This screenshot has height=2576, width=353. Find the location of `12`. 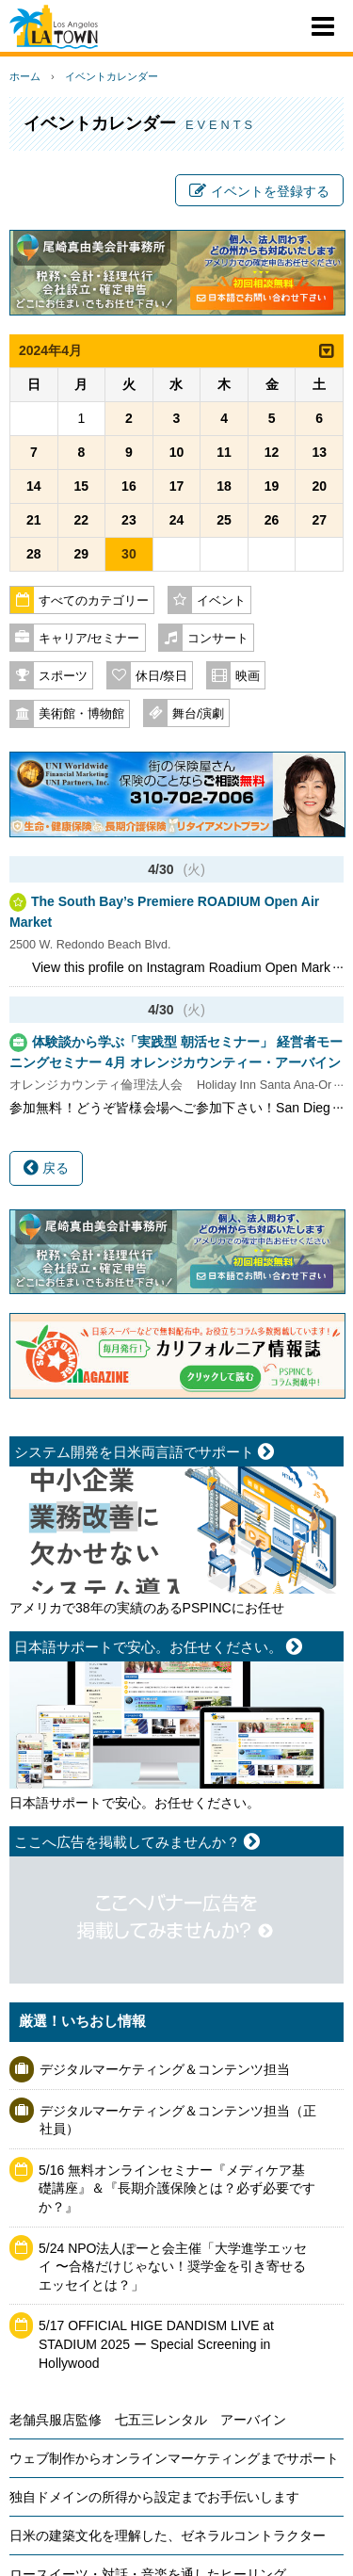

12 is located at coordinates (272, 452).